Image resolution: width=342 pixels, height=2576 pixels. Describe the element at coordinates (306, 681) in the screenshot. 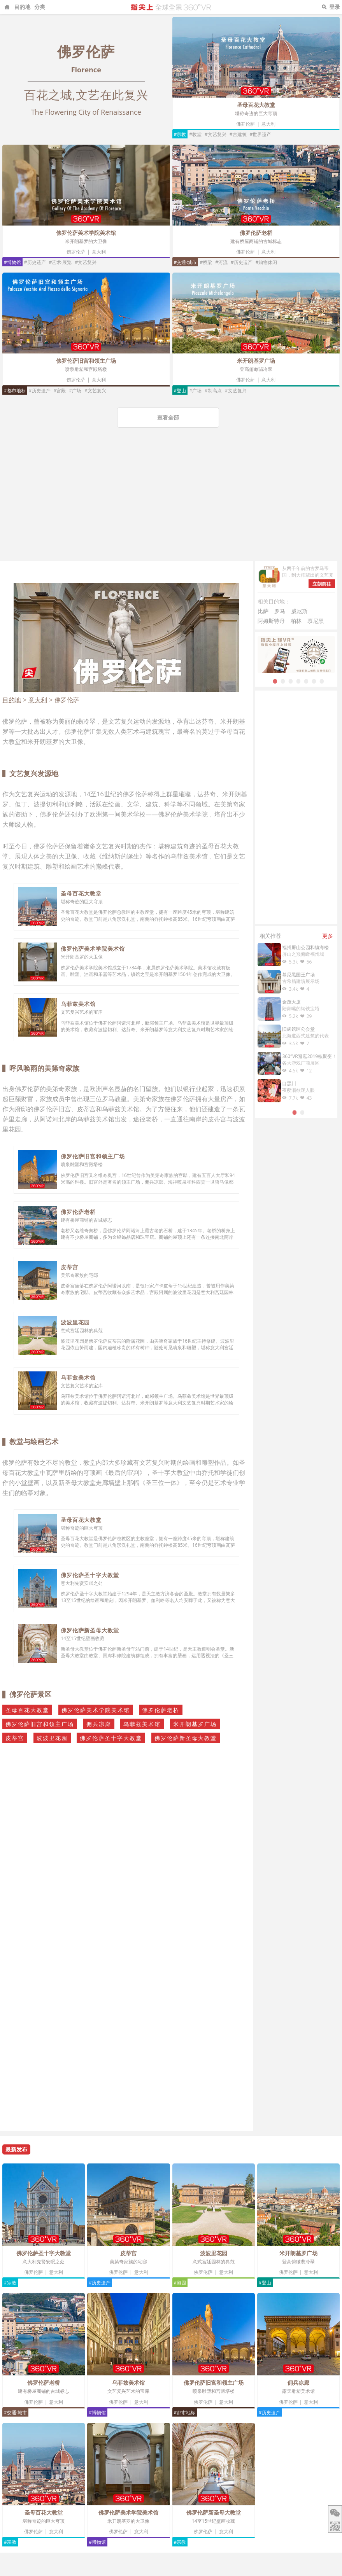

I see `5 [tab]` at that location.